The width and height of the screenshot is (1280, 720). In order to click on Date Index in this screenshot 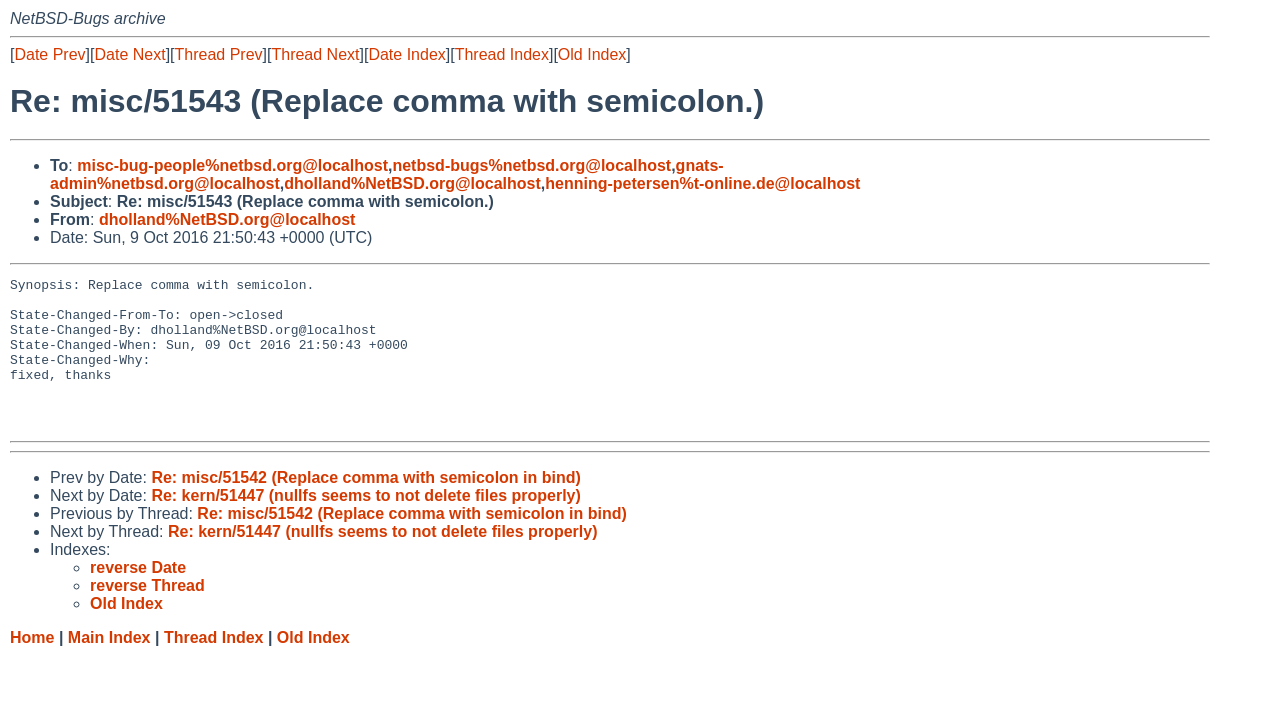, I will do `click(406, 54)`.